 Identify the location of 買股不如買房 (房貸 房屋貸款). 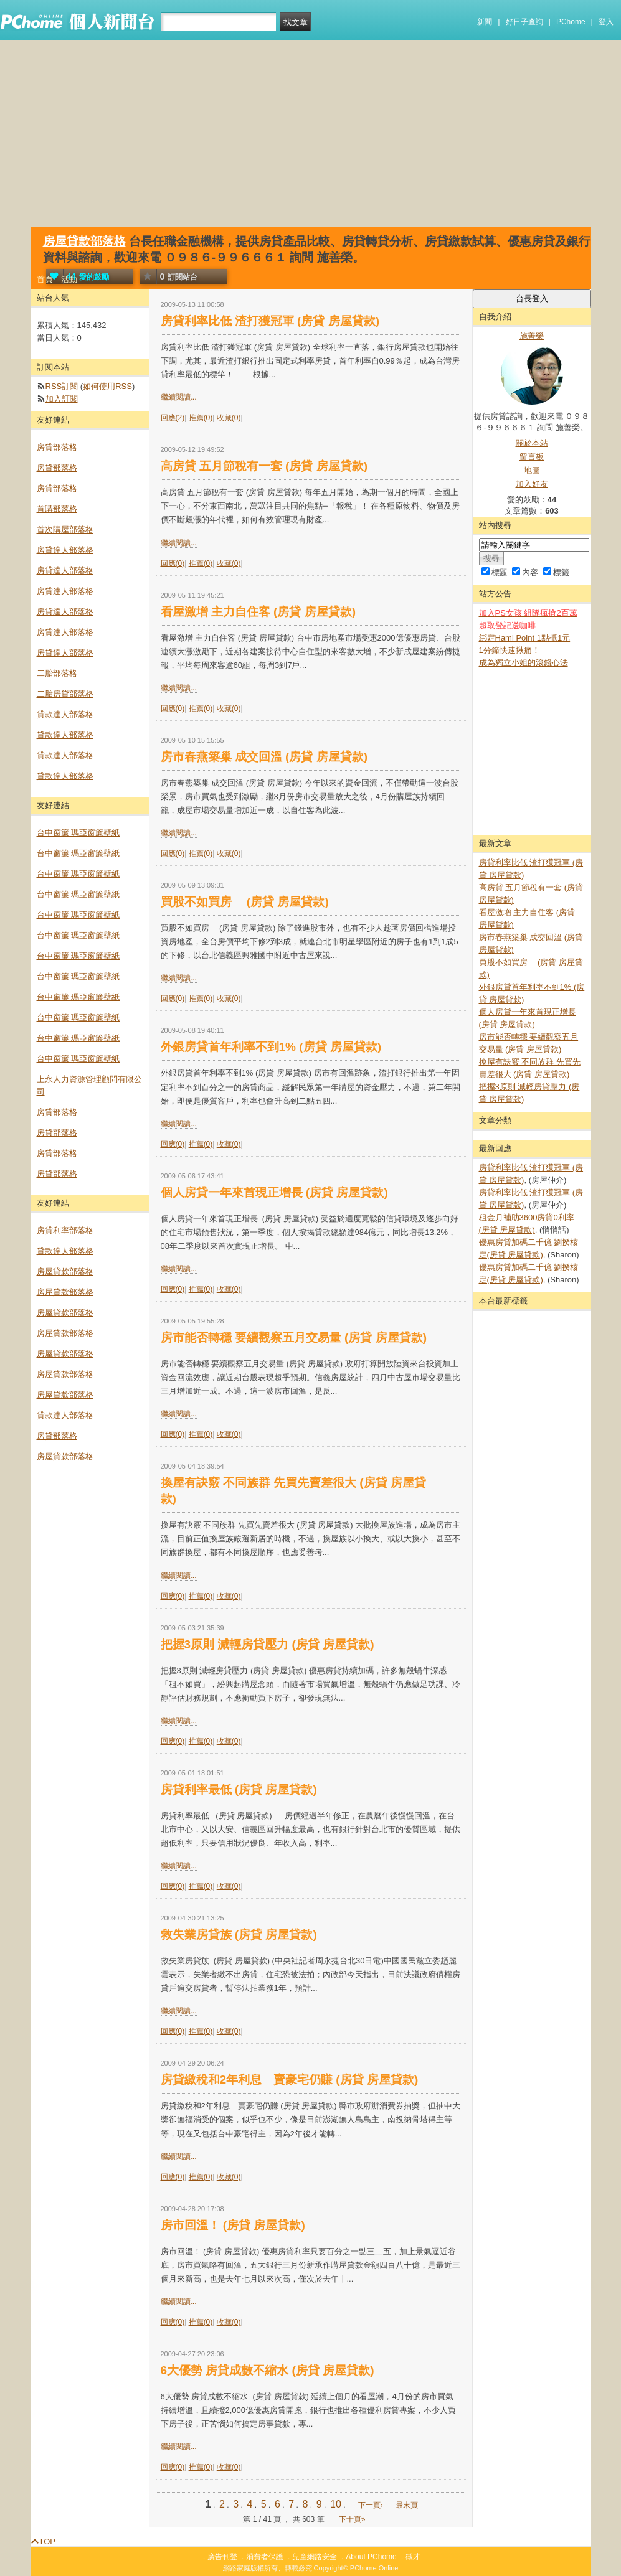
(245, 901).